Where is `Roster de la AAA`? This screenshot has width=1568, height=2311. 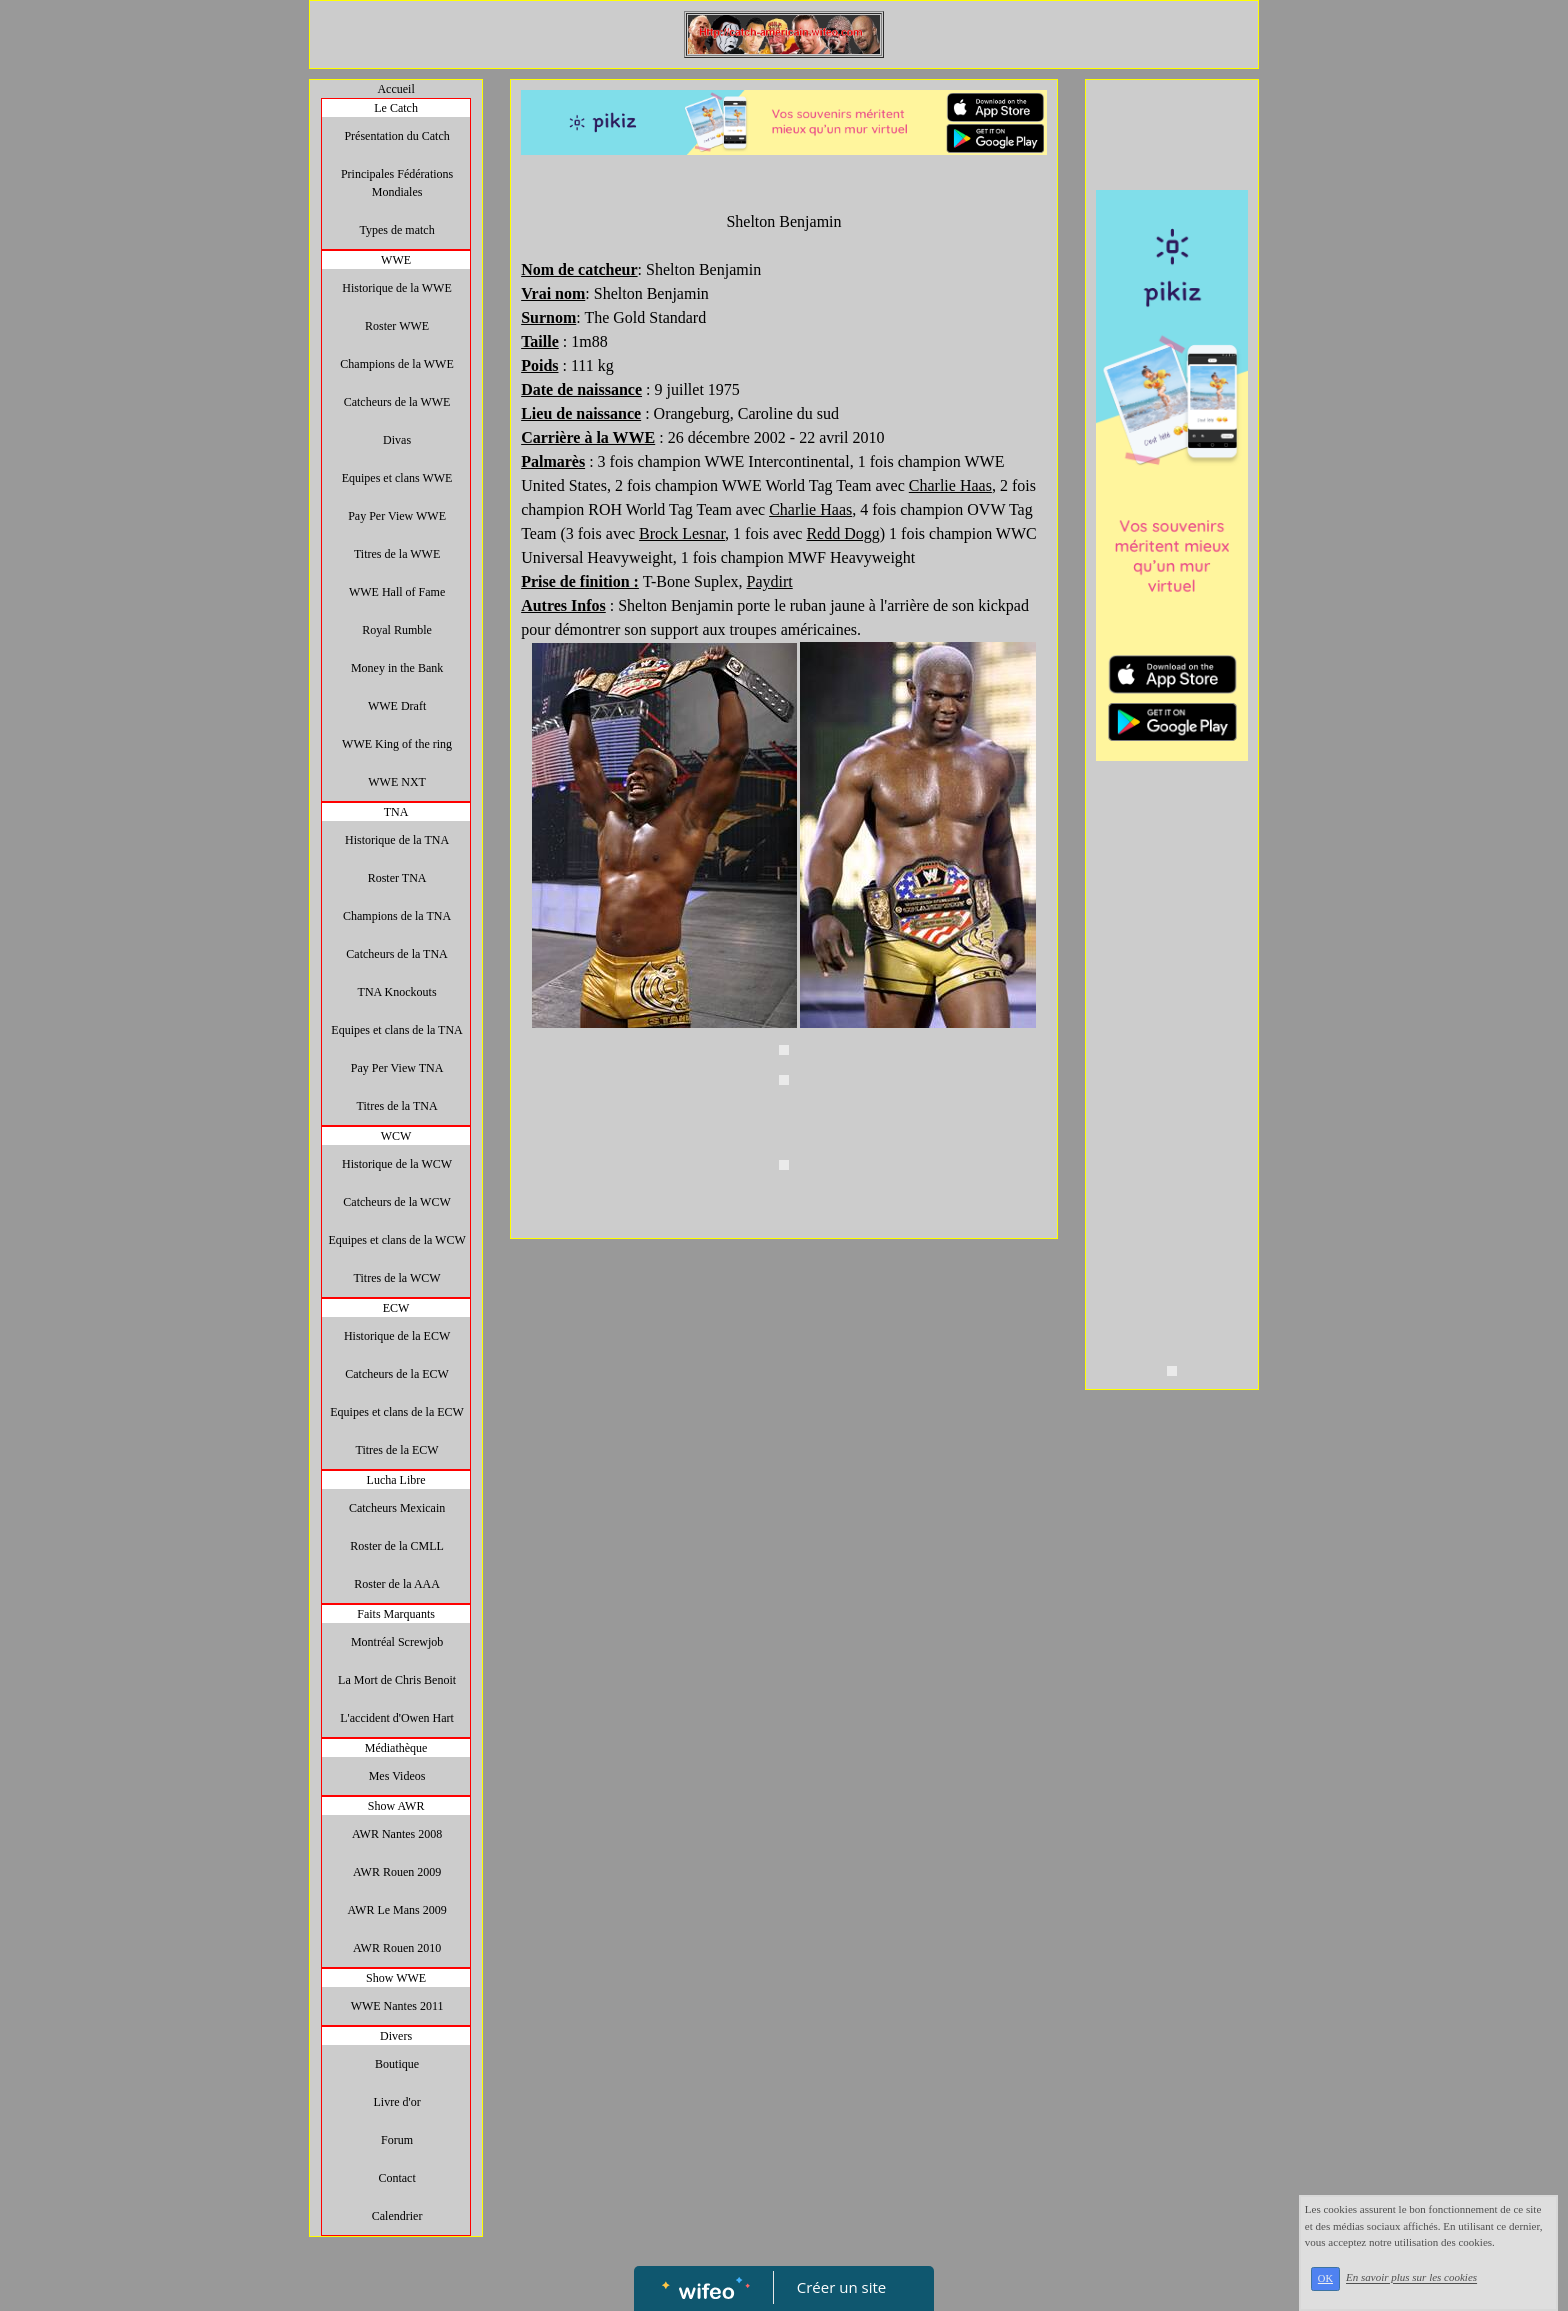
Roster de la AAA is located at coordinates (397, 1584).